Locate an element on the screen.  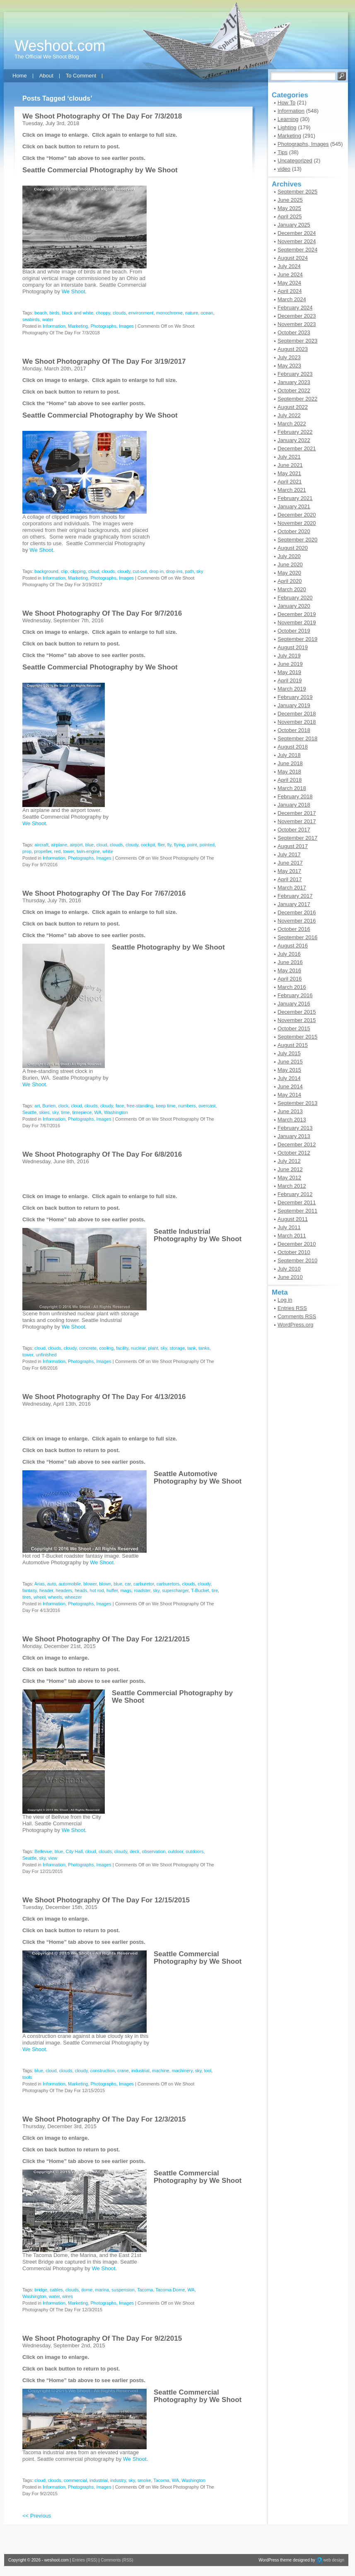
water is located at coordinates (47, 319).